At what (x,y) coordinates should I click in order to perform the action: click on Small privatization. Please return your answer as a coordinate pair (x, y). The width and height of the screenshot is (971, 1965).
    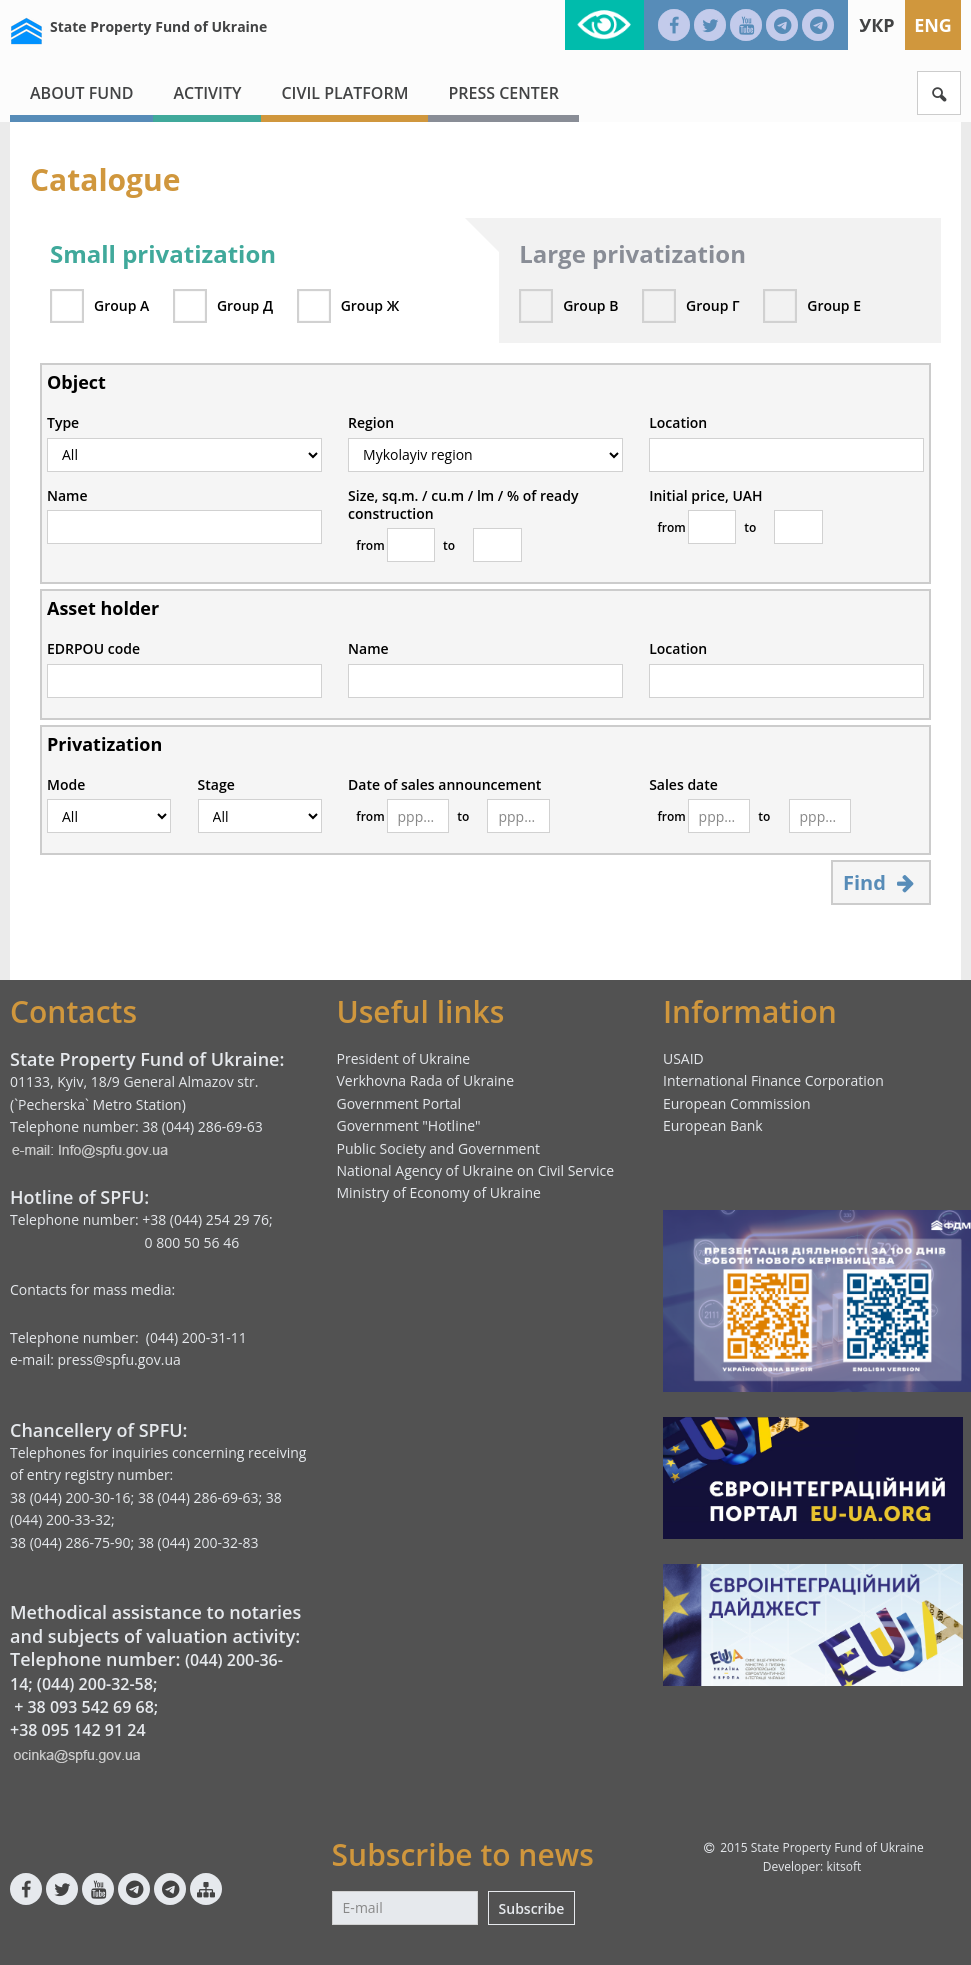
    Looking at the image, I should click on (163, 253).